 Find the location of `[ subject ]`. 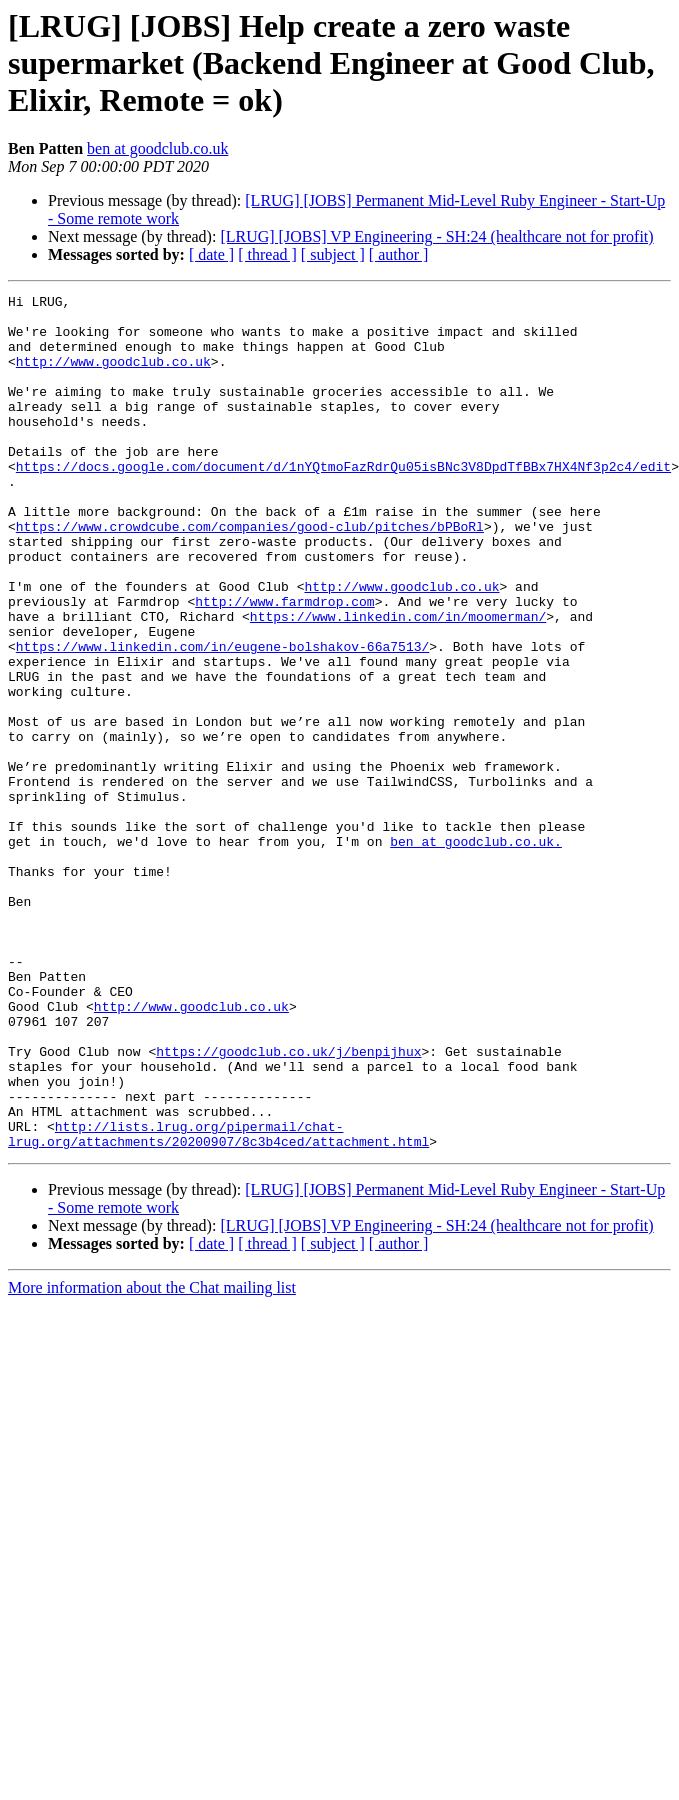

[ subject ] is located at coordinates (333, 254).